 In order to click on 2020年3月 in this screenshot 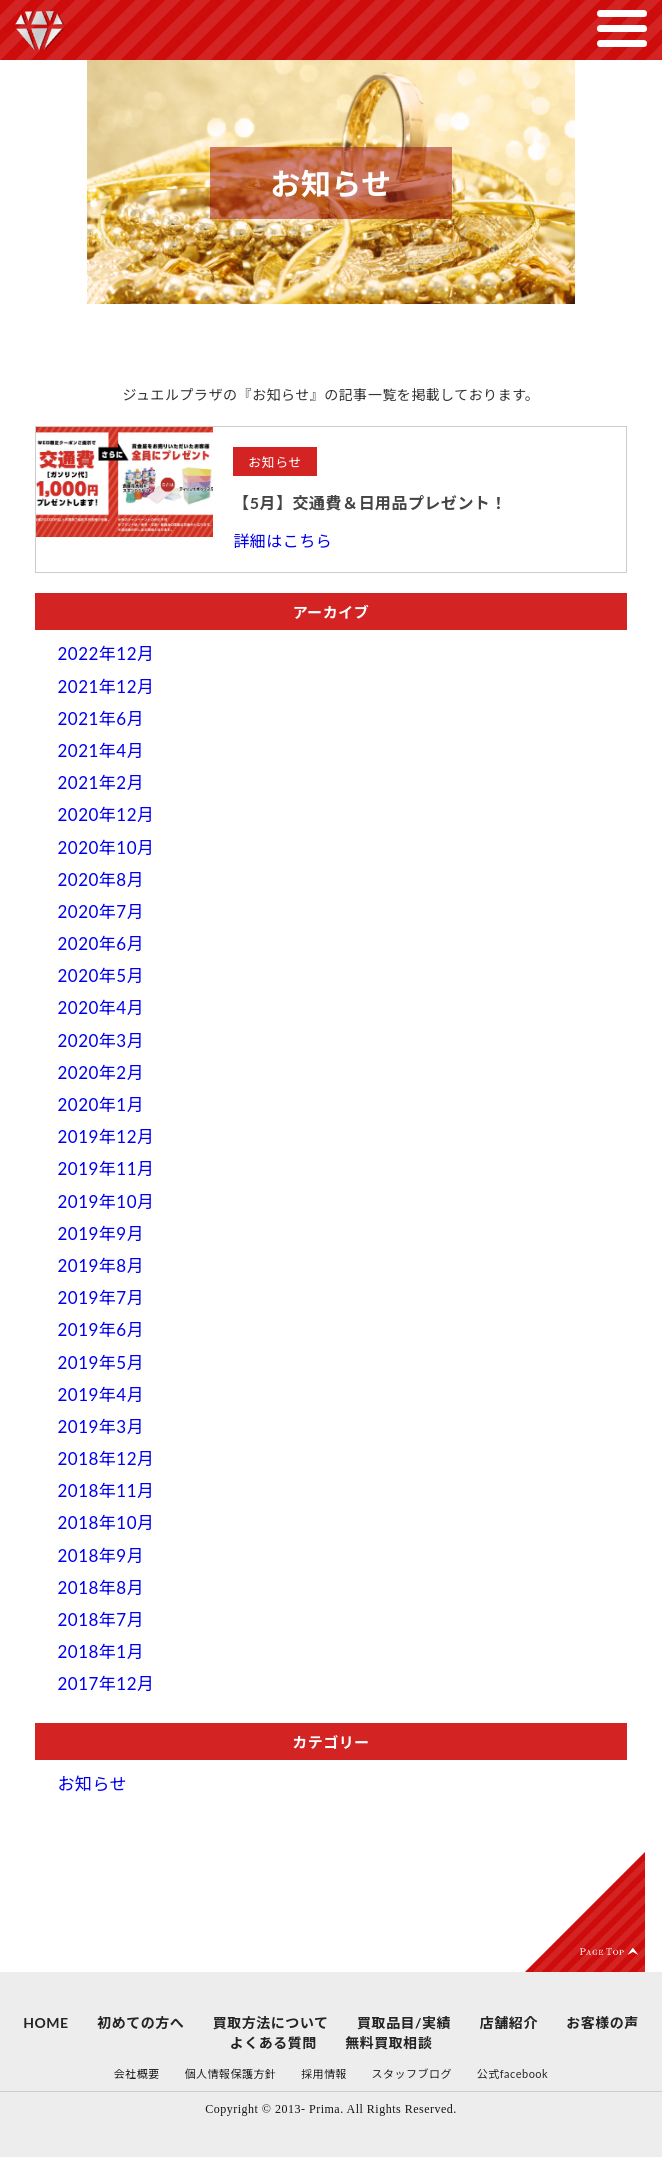, I will do `click(100, 1040)`.